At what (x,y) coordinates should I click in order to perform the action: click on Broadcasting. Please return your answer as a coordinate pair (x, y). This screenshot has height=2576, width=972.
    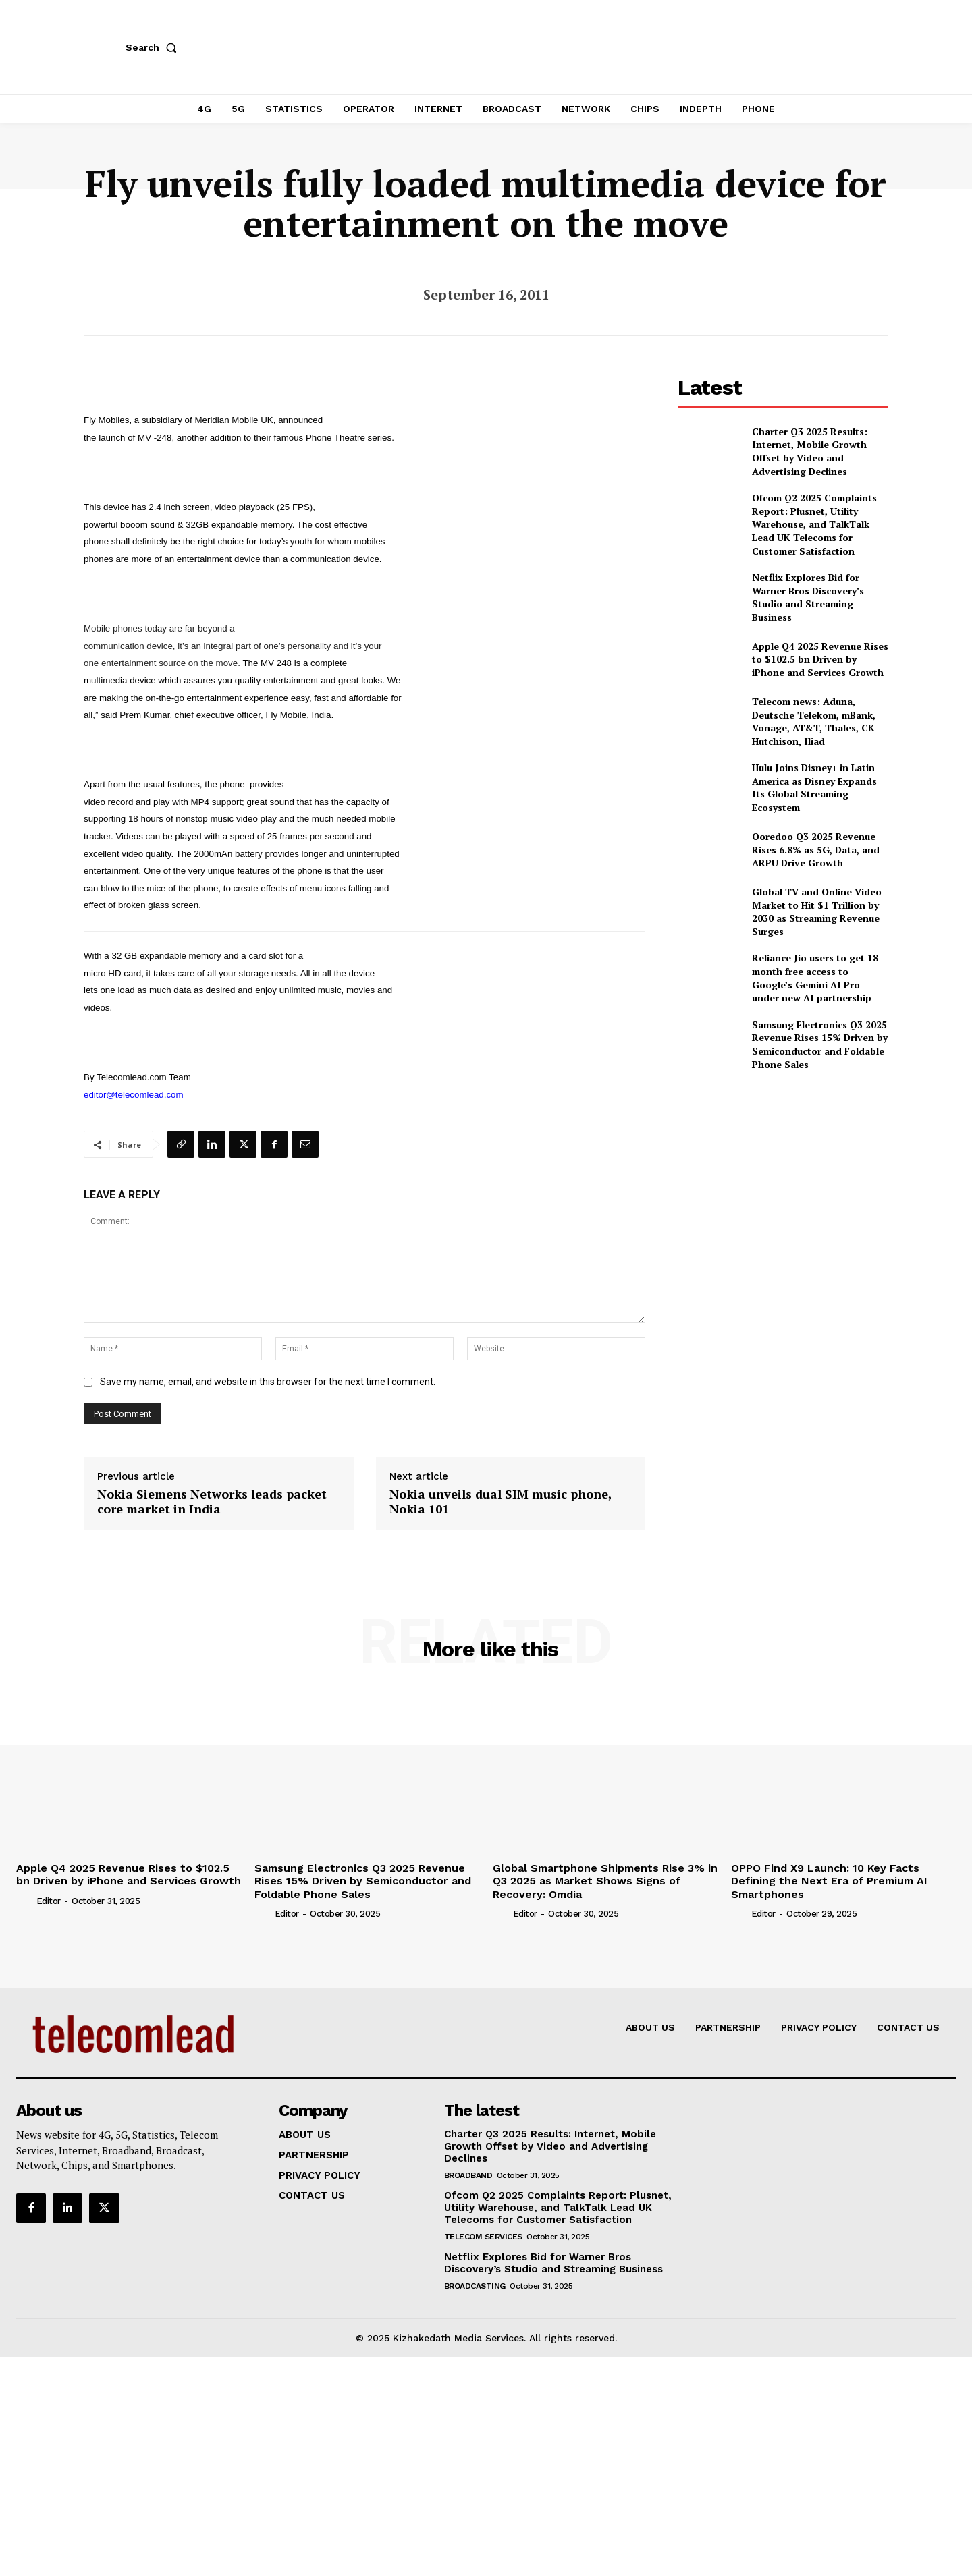
    Looking at the image, I should click on (475, 2286).